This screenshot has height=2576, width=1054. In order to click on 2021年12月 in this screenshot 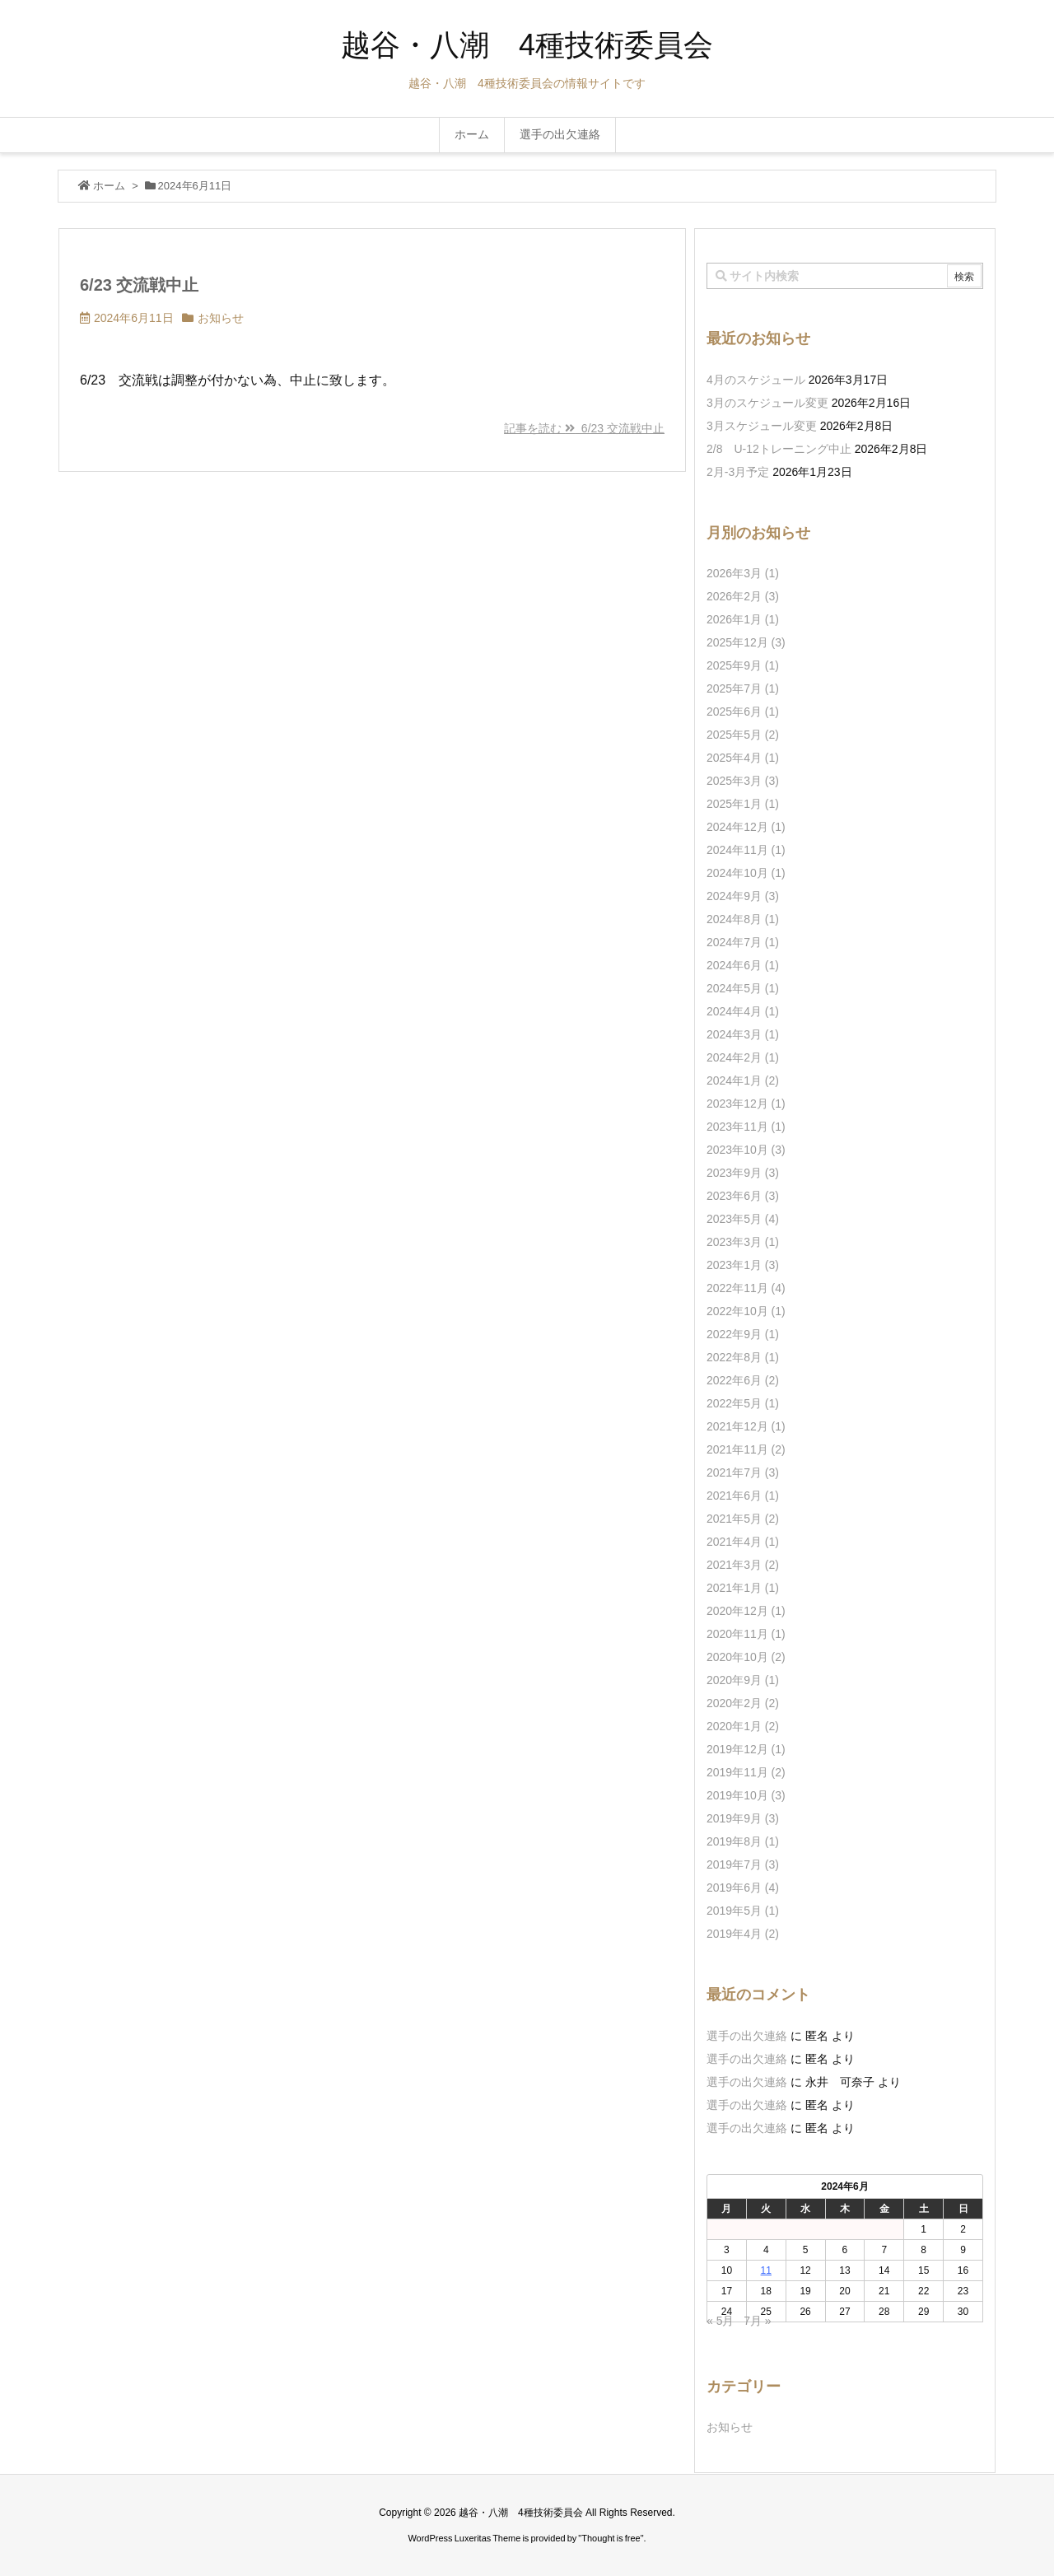, I will do `click(746, 1426)`.